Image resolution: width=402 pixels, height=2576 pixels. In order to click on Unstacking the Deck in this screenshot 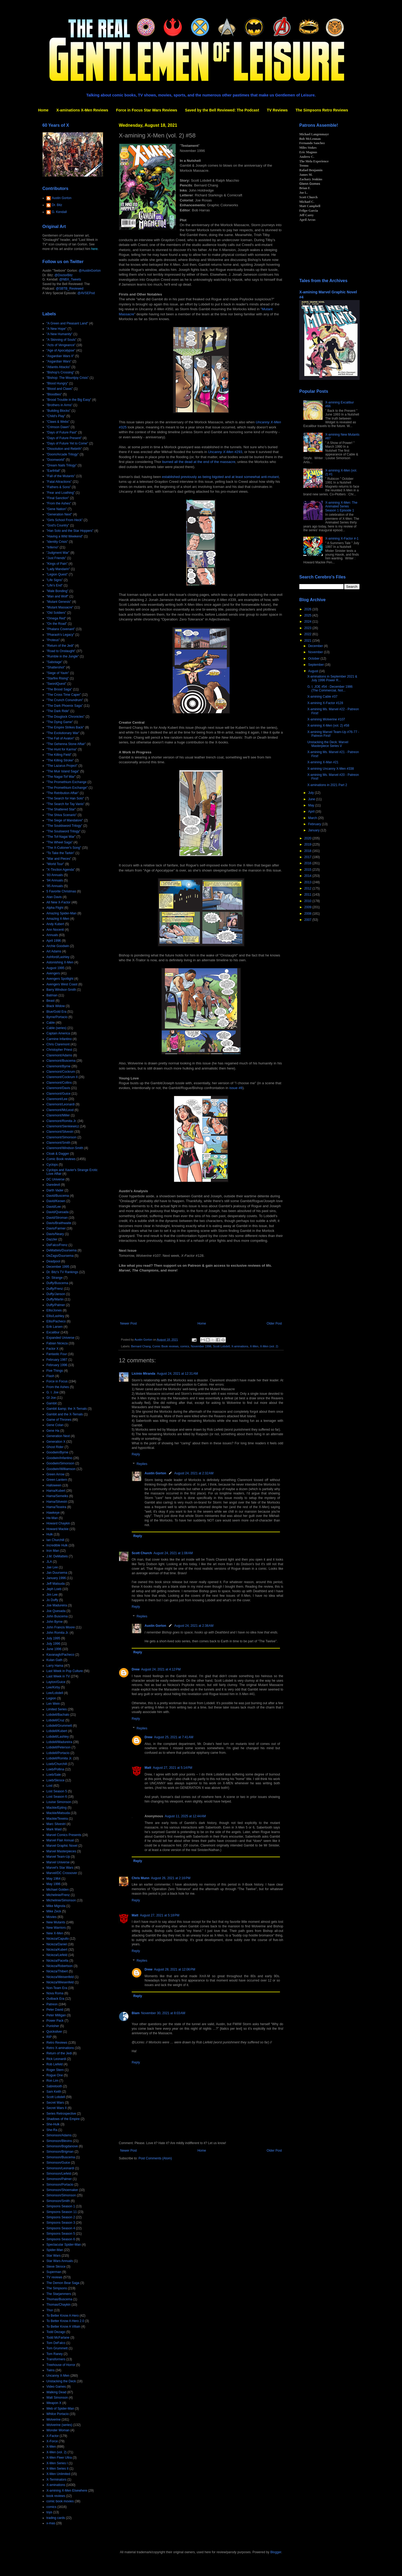, I will do `click(61, 2381)`.